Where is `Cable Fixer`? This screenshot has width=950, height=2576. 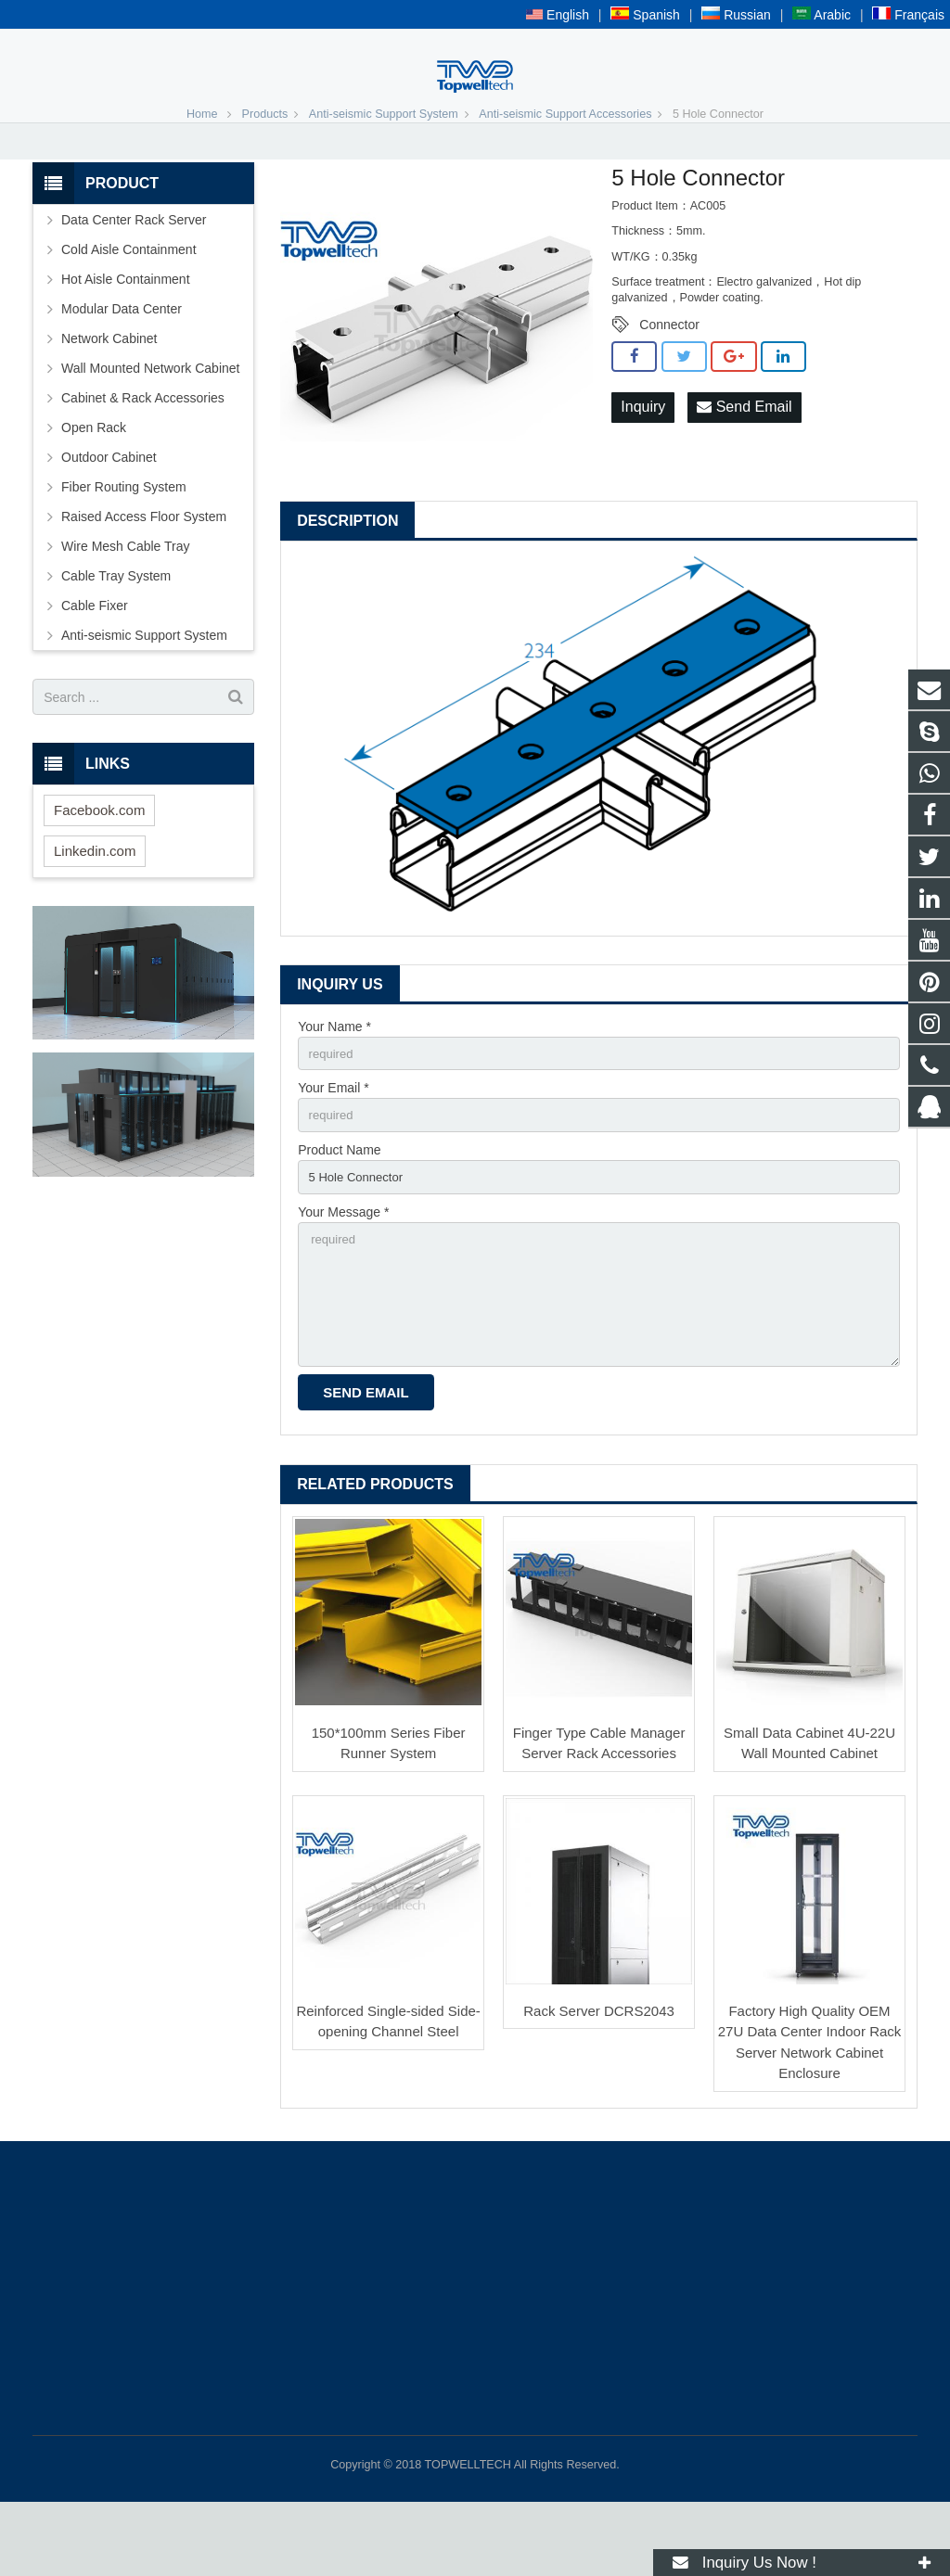 Cable Fixer is located at coordinates (94, 662).